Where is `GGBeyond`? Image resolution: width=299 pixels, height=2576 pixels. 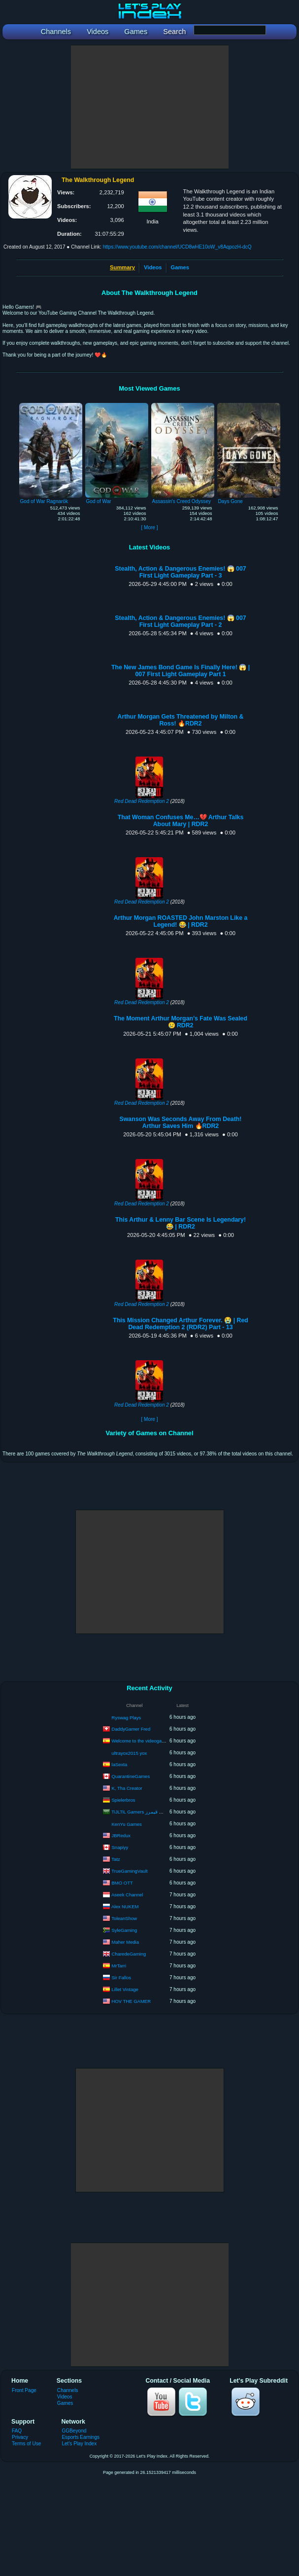
GGBeyond is located at coordinates (74, 2430).